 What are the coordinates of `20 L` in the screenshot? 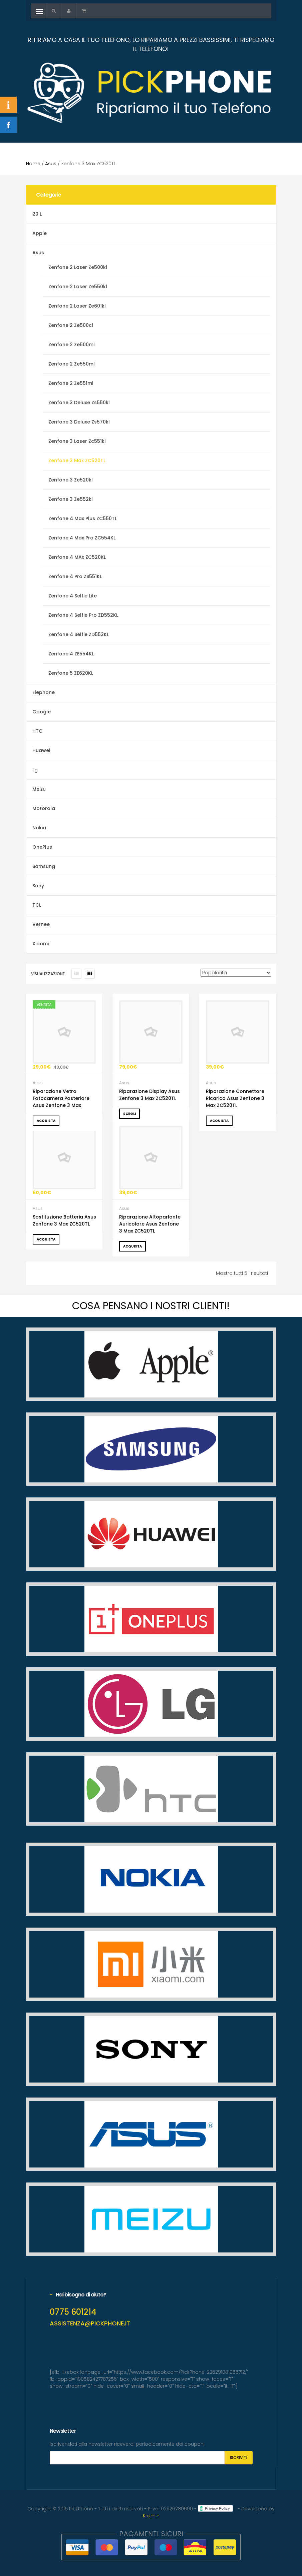 It's located at (37, 214).